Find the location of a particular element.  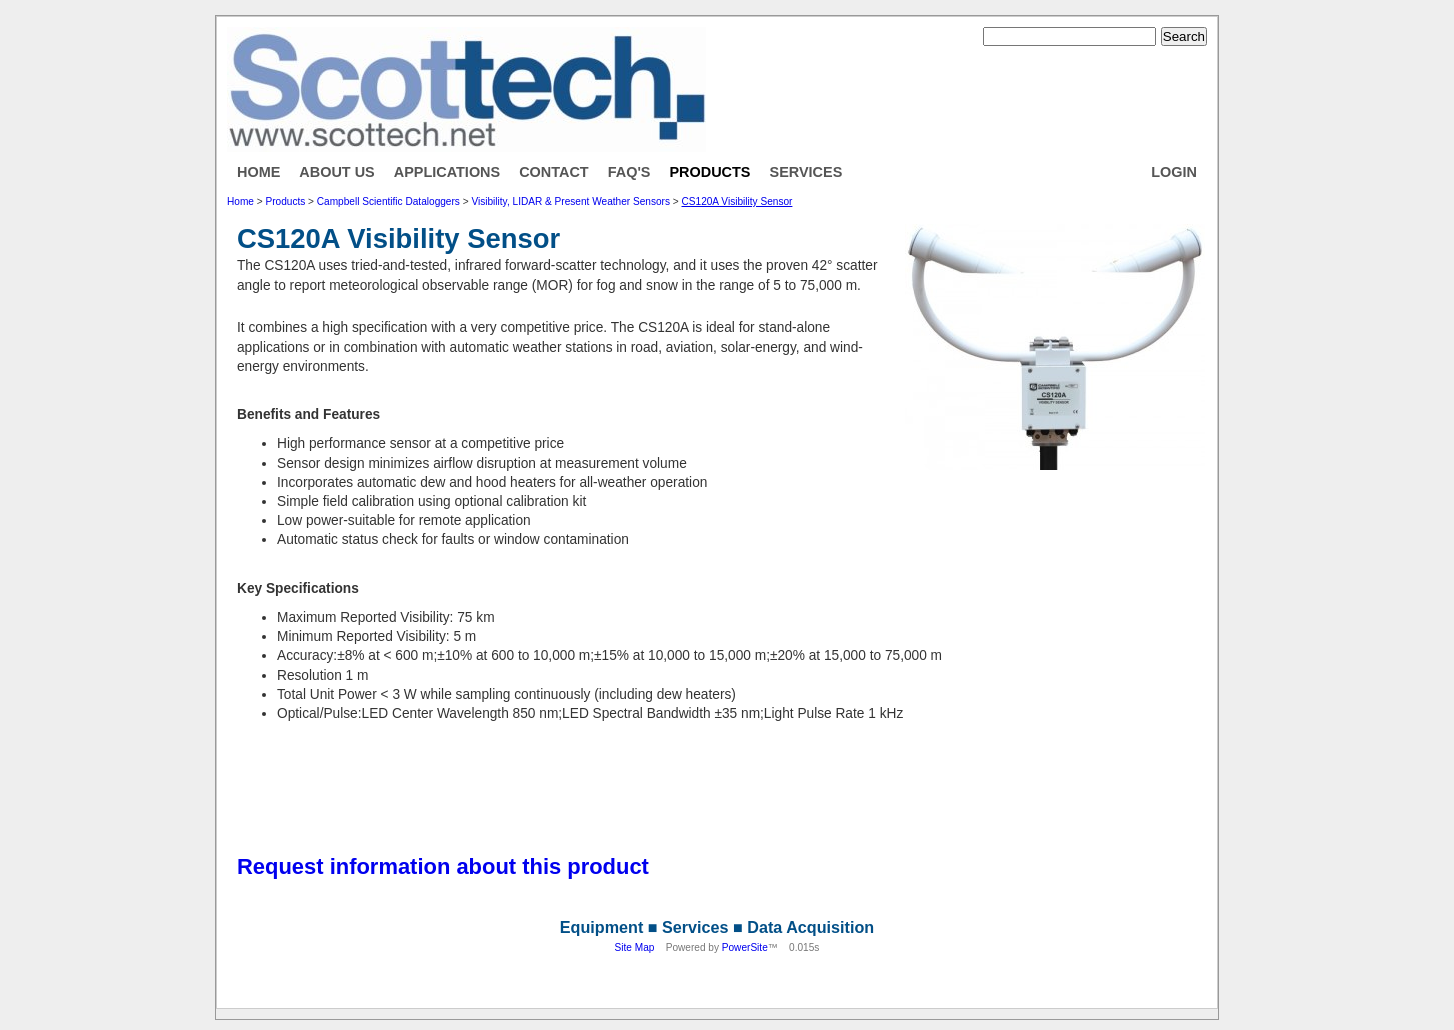

Applications is located at coordinates (447, 172).